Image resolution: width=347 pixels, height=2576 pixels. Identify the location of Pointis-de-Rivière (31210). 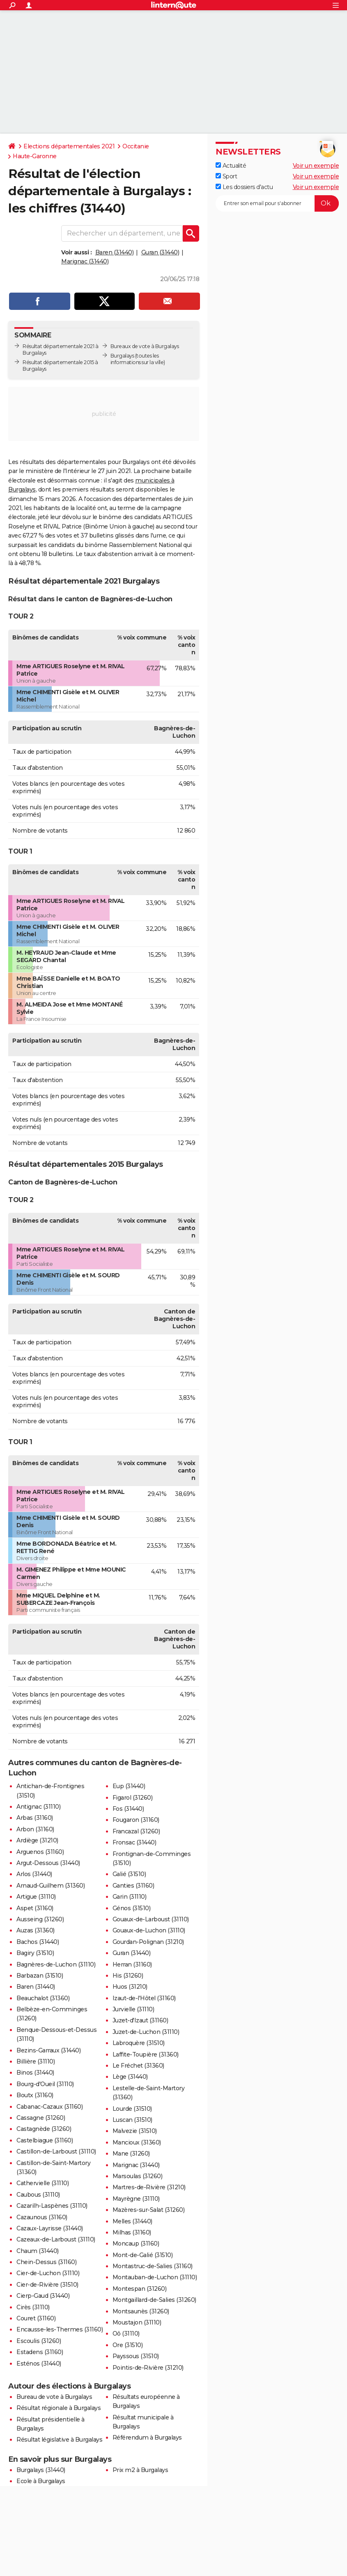
(148, 2367).